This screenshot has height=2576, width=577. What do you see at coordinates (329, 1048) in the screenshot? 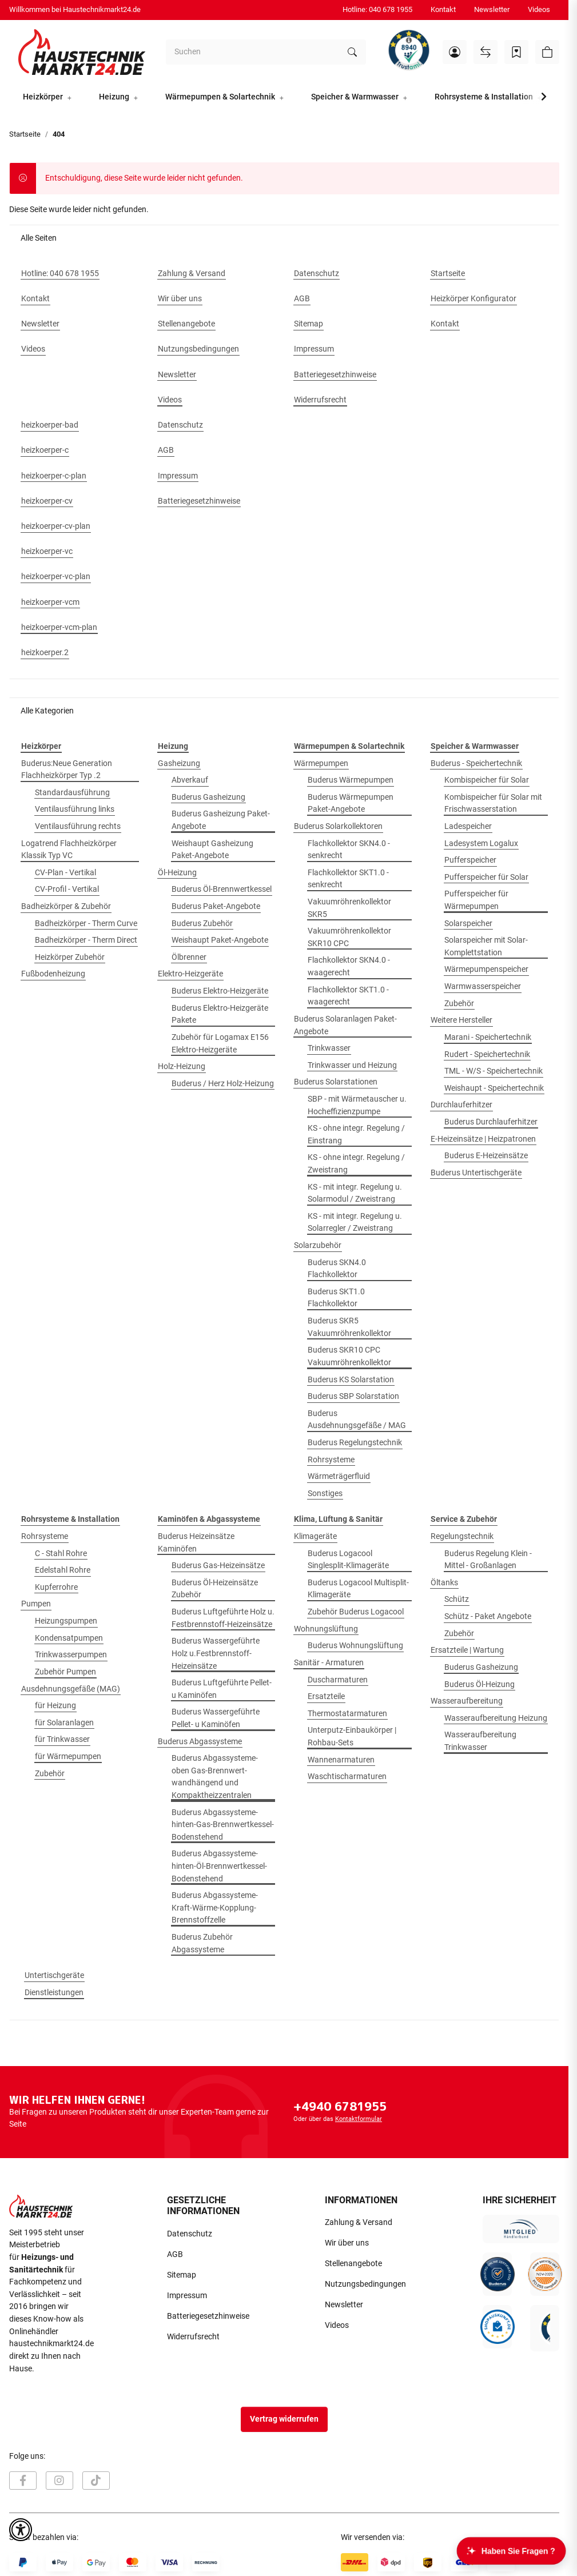
I see `Trinkwasser` at bounding box center [329, 1048].